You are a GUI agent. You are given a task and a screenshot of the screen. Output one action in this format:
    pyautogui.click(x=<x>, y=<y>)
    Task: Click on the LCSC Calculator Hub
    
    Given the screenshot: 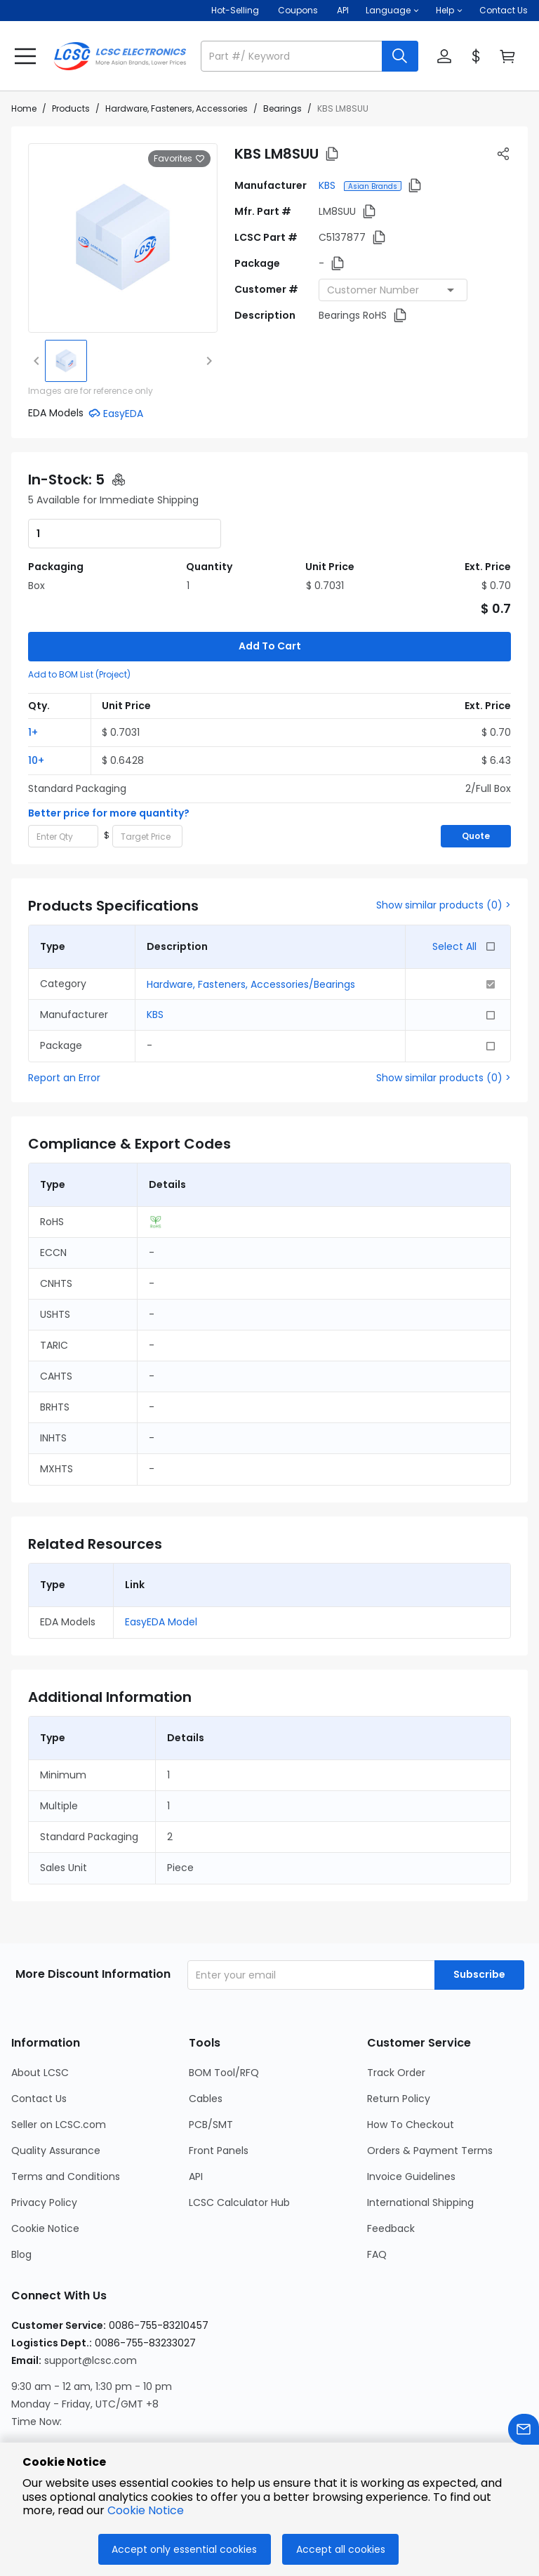 What is the action you would take?
    pyautogui.click(x=239, y=2133)
    